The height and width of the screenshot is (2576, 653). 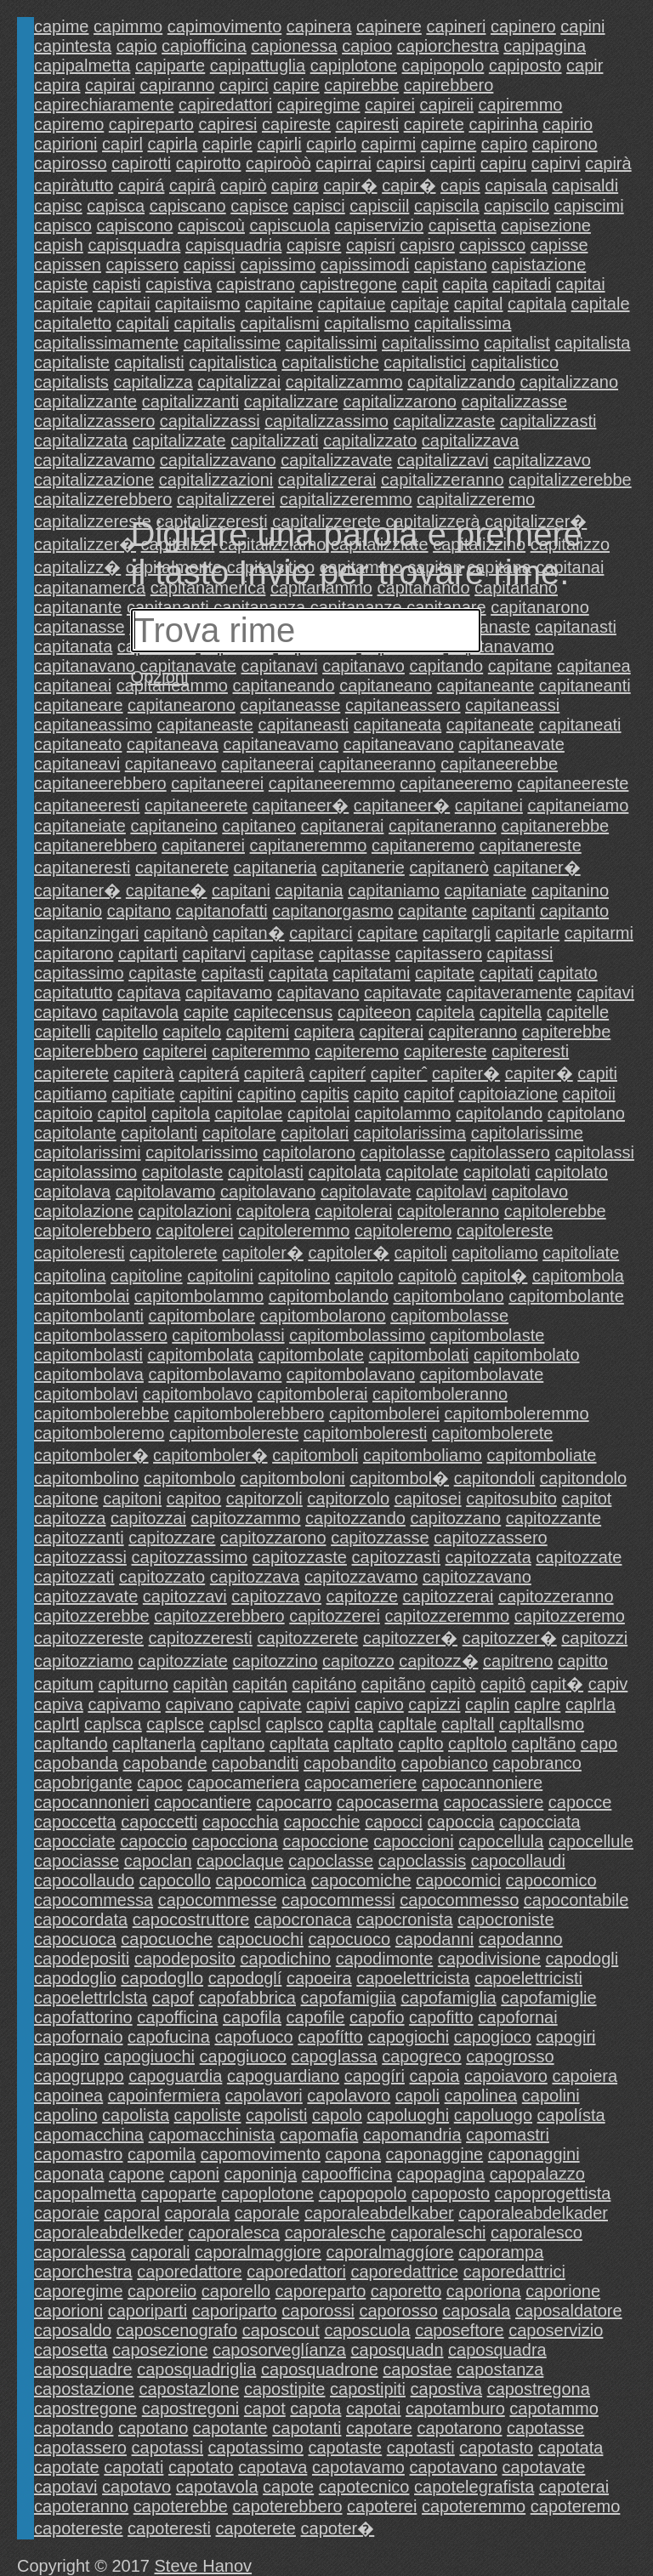 I want to click on capitanante, so click(x=78, y=607).